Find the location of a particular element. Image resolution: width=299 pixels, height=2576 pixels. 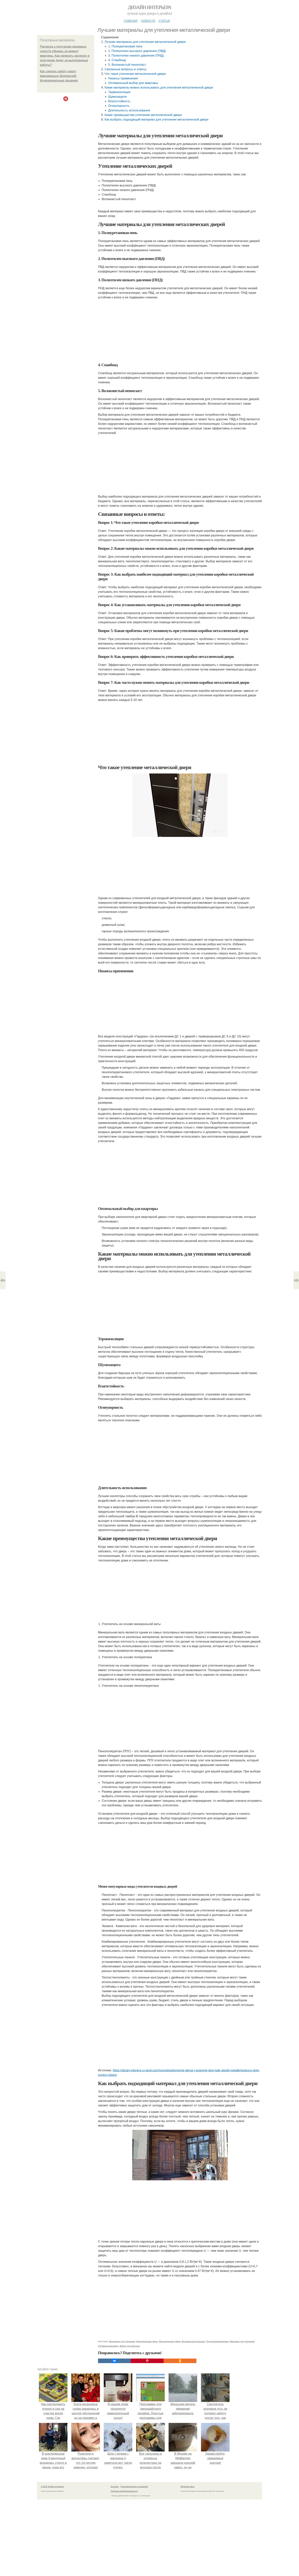

Пользовательское соглашение is located at coordinates (134, 2487).